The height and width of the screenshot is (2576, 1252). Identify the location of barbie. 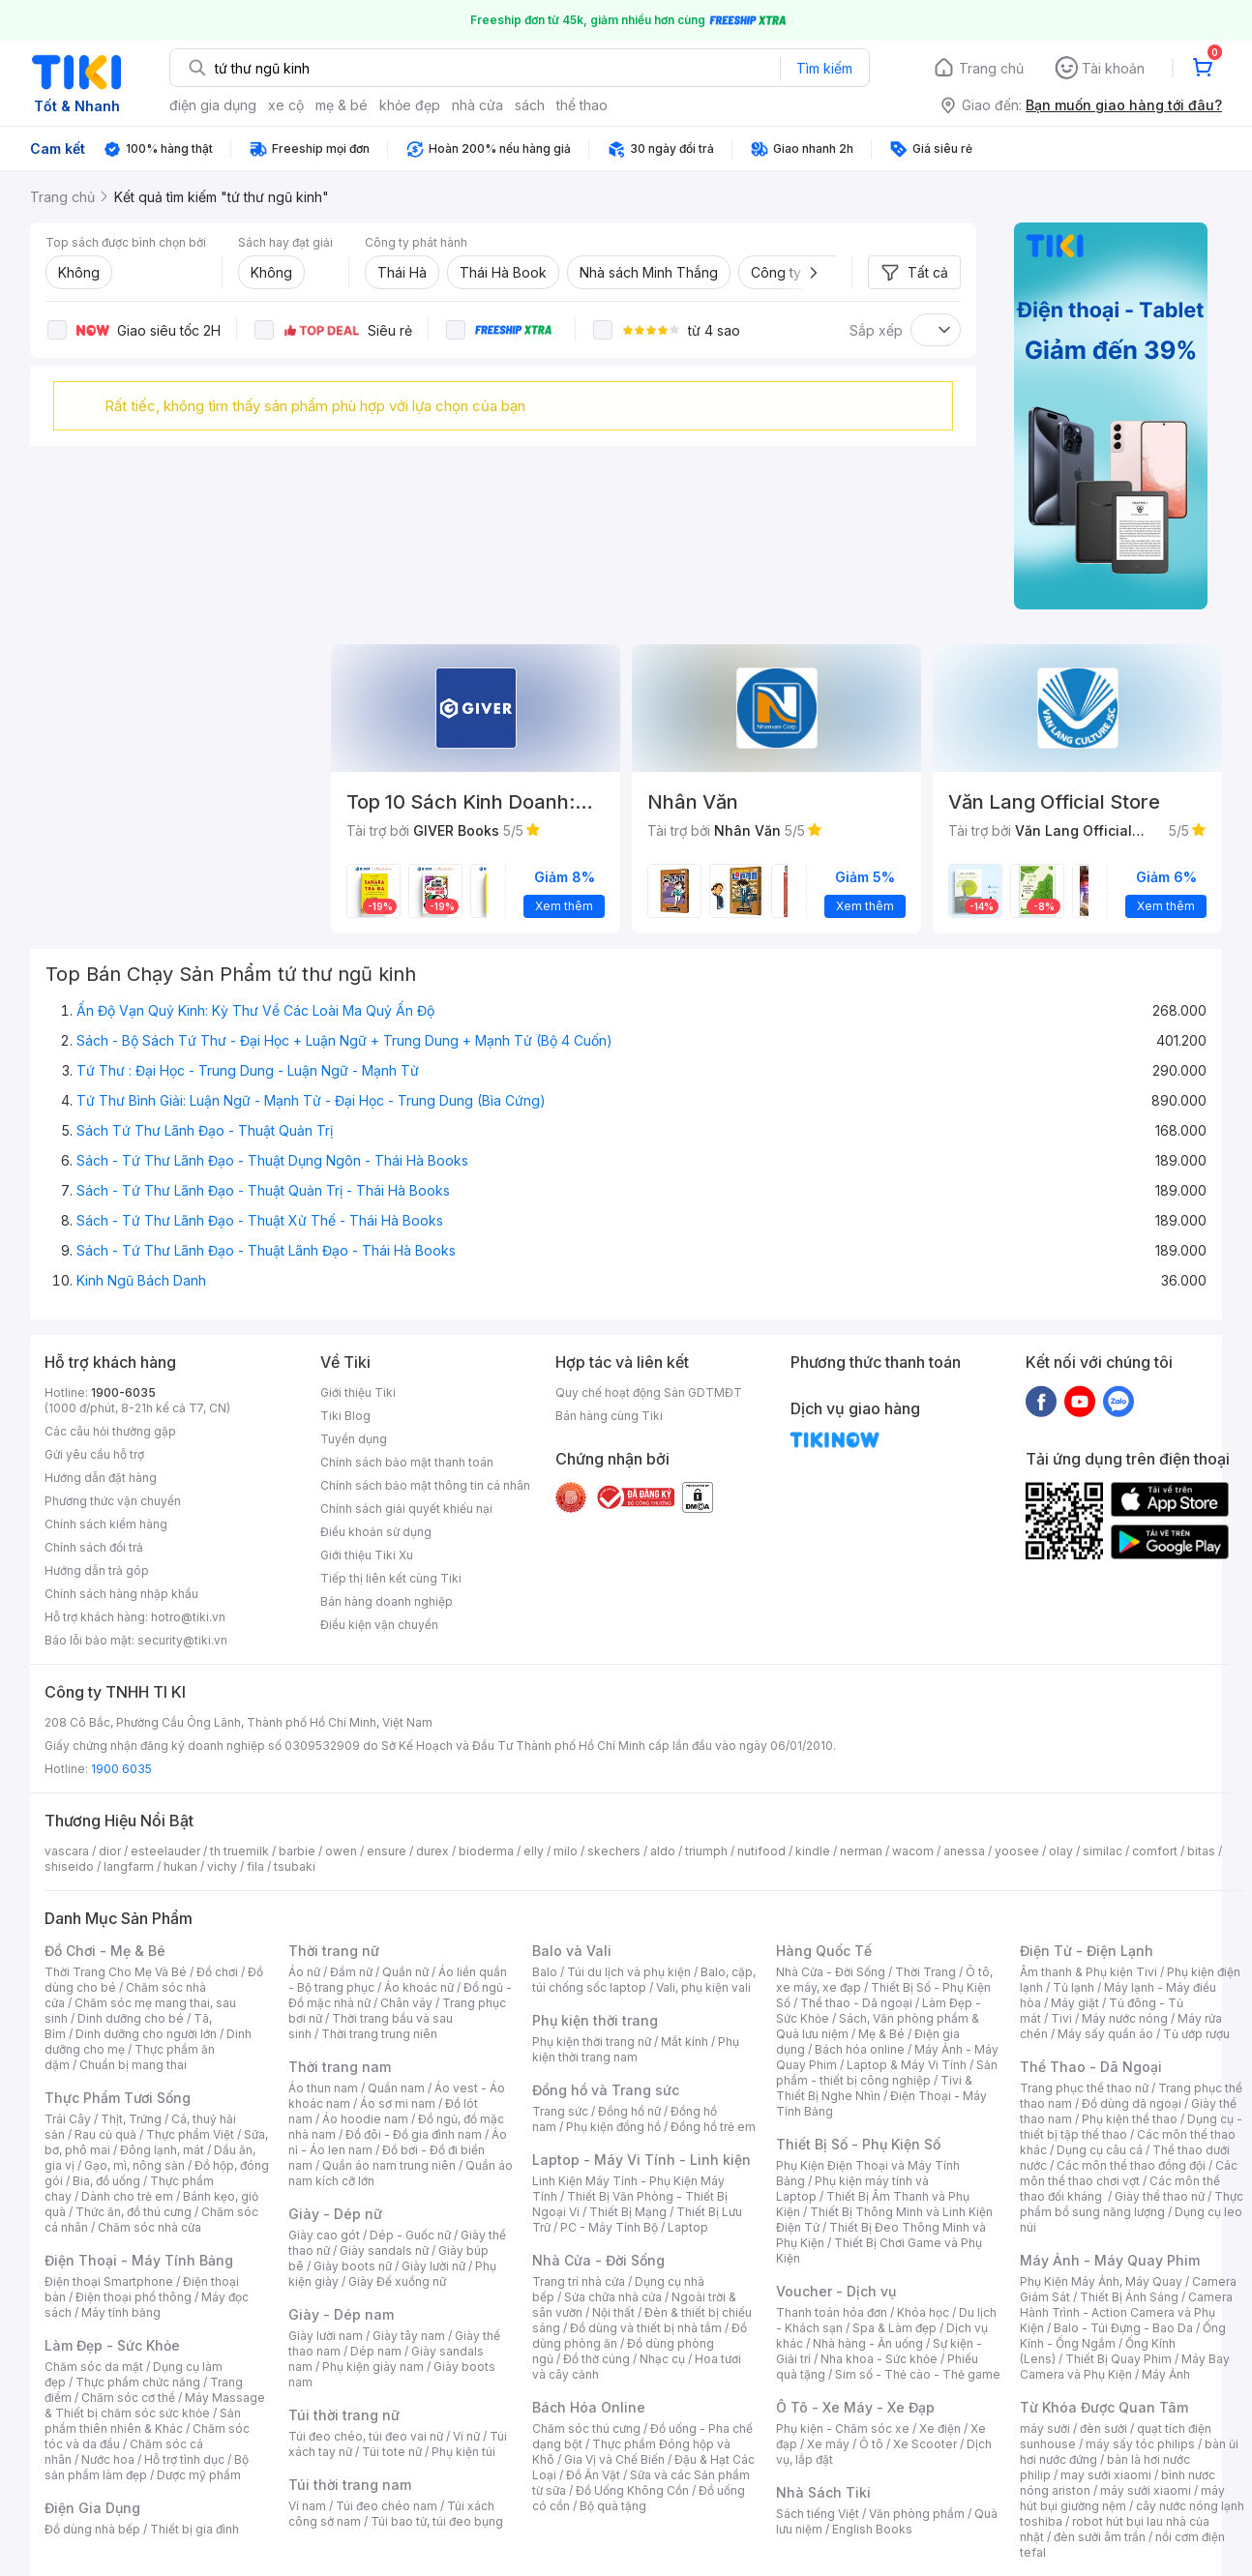
(297, 1851).